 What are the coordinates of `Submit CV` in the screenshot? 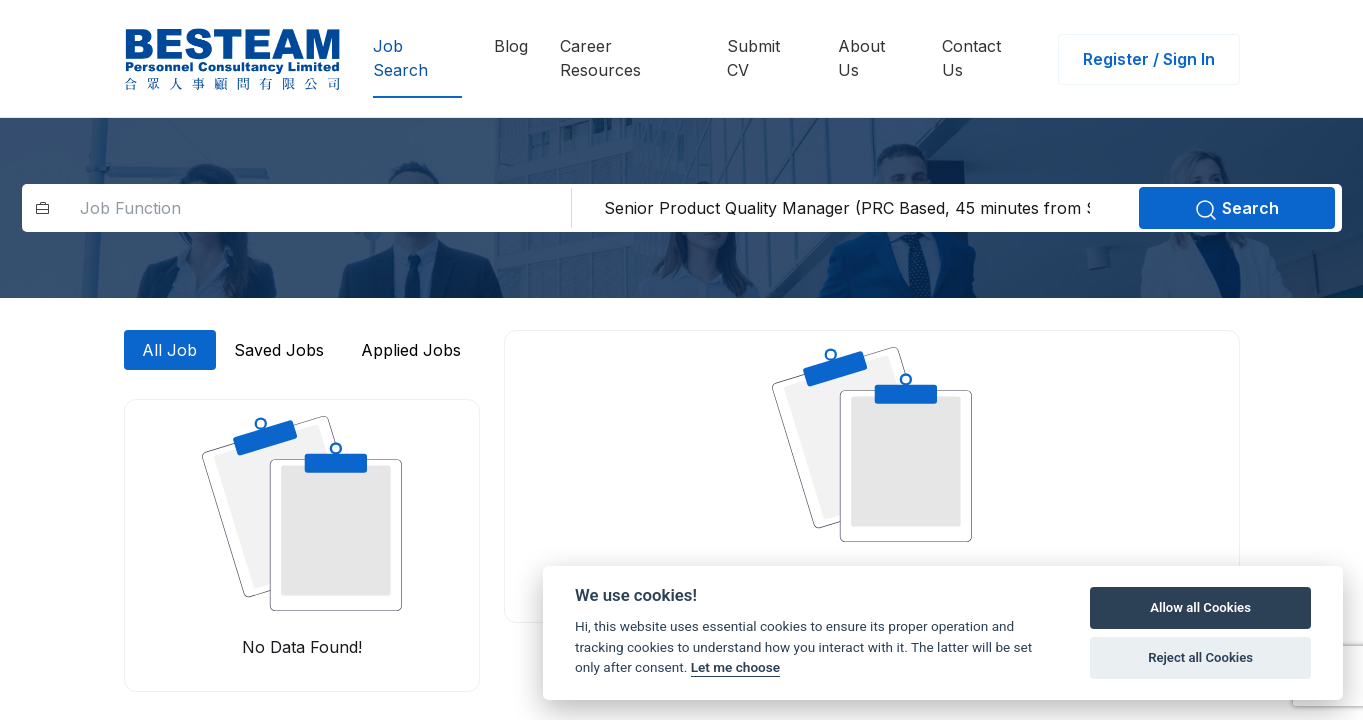 It's located at (753, 58).